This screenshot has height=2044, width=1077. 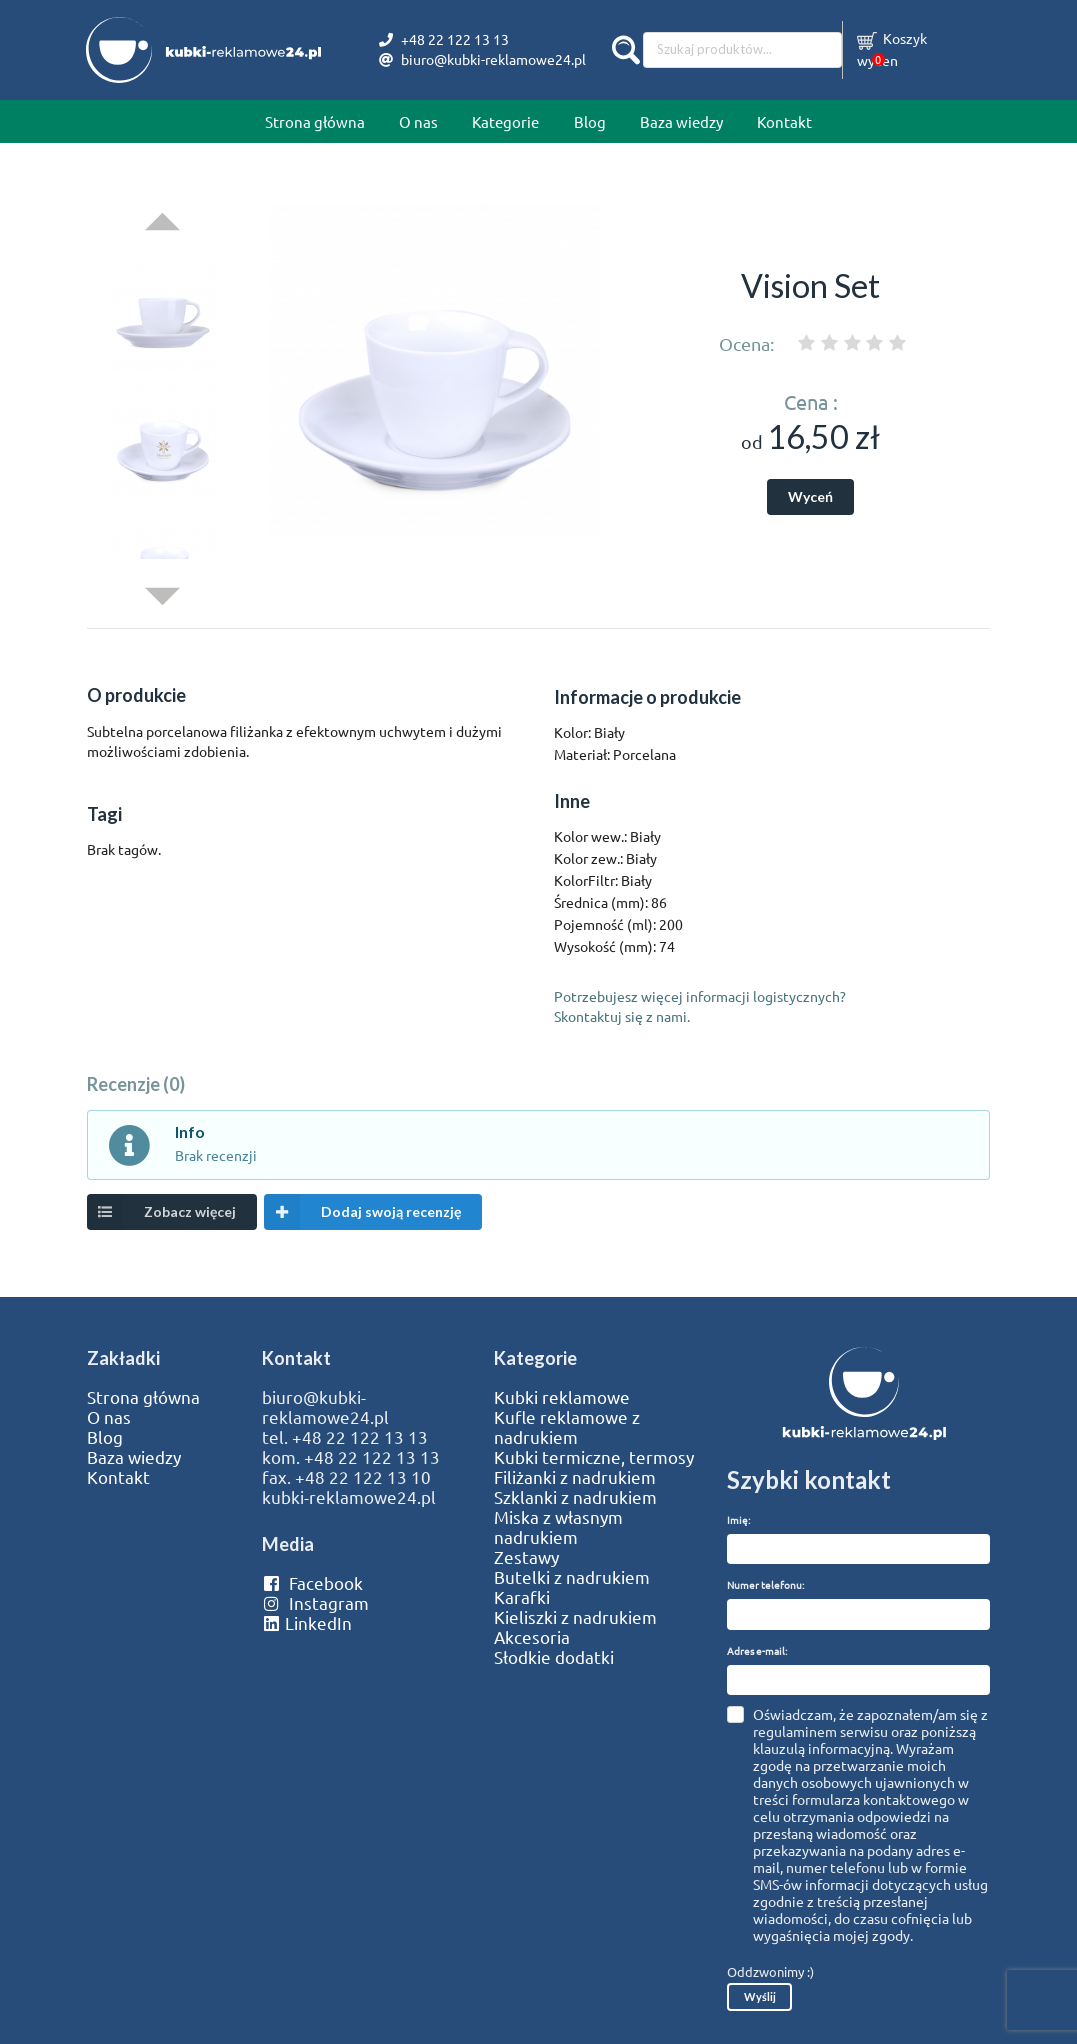 What do you see at coordinates (681, 121) in the screenshot?
I see `Baza wiedzy` at bounding box center [681, 121].